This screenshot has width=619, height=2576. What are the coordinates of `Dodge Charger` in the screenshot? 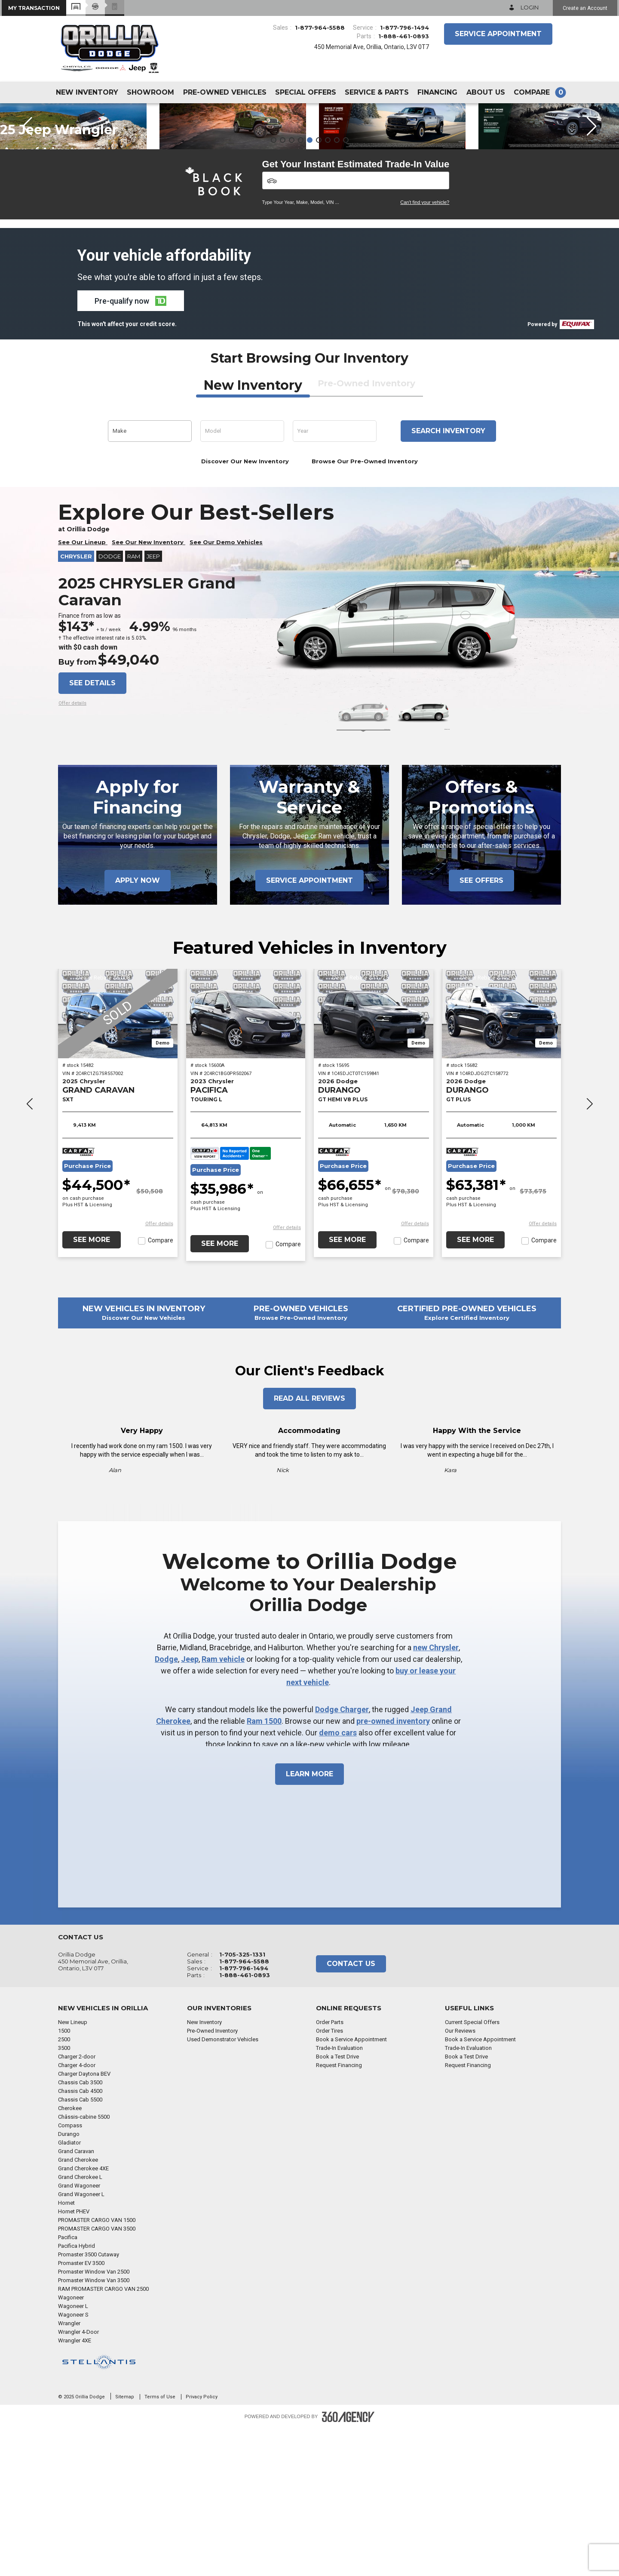 It's located at (342, 1856).